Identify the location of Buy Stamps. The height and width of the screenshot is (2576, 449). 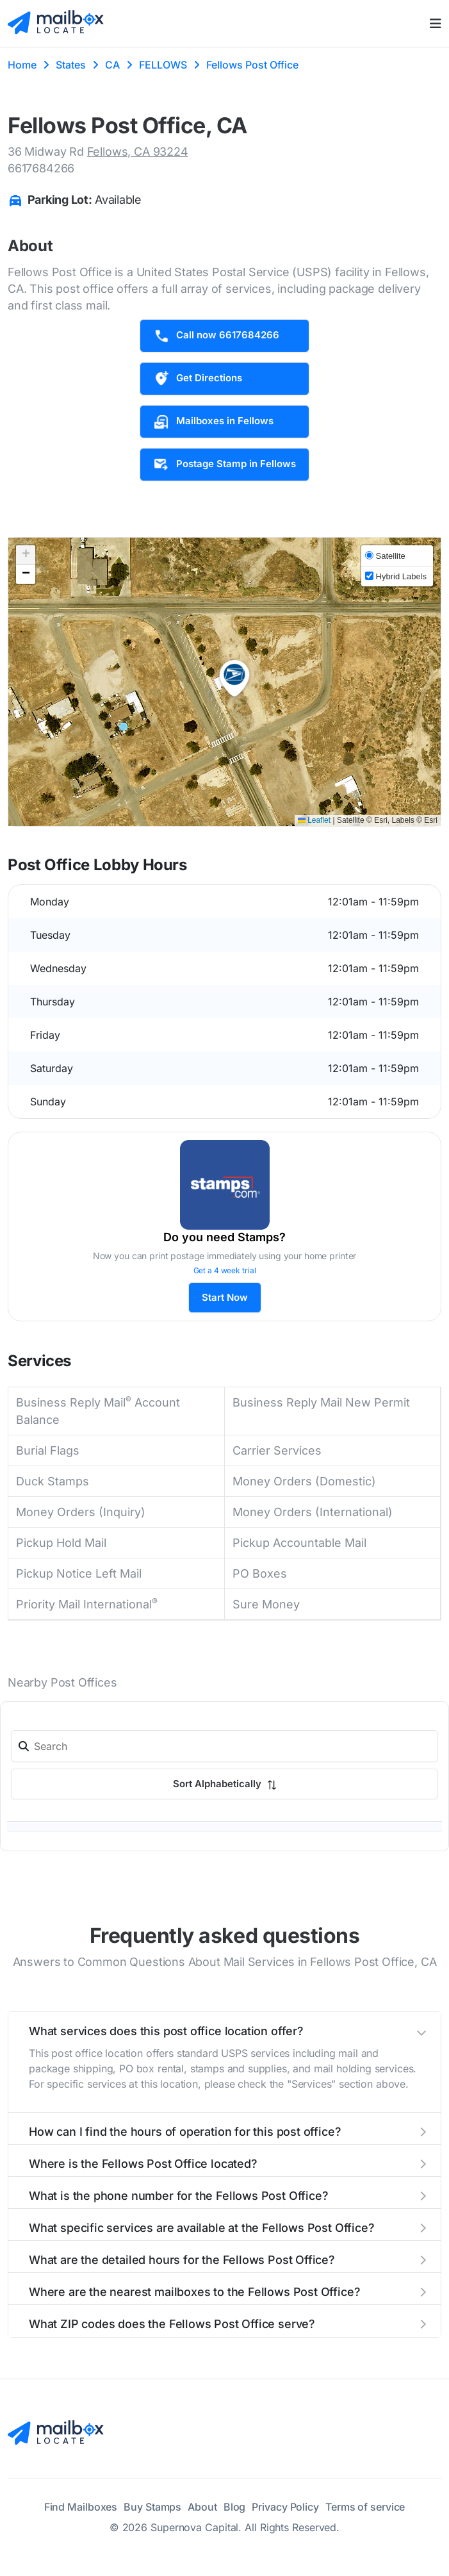
(152, 2506).